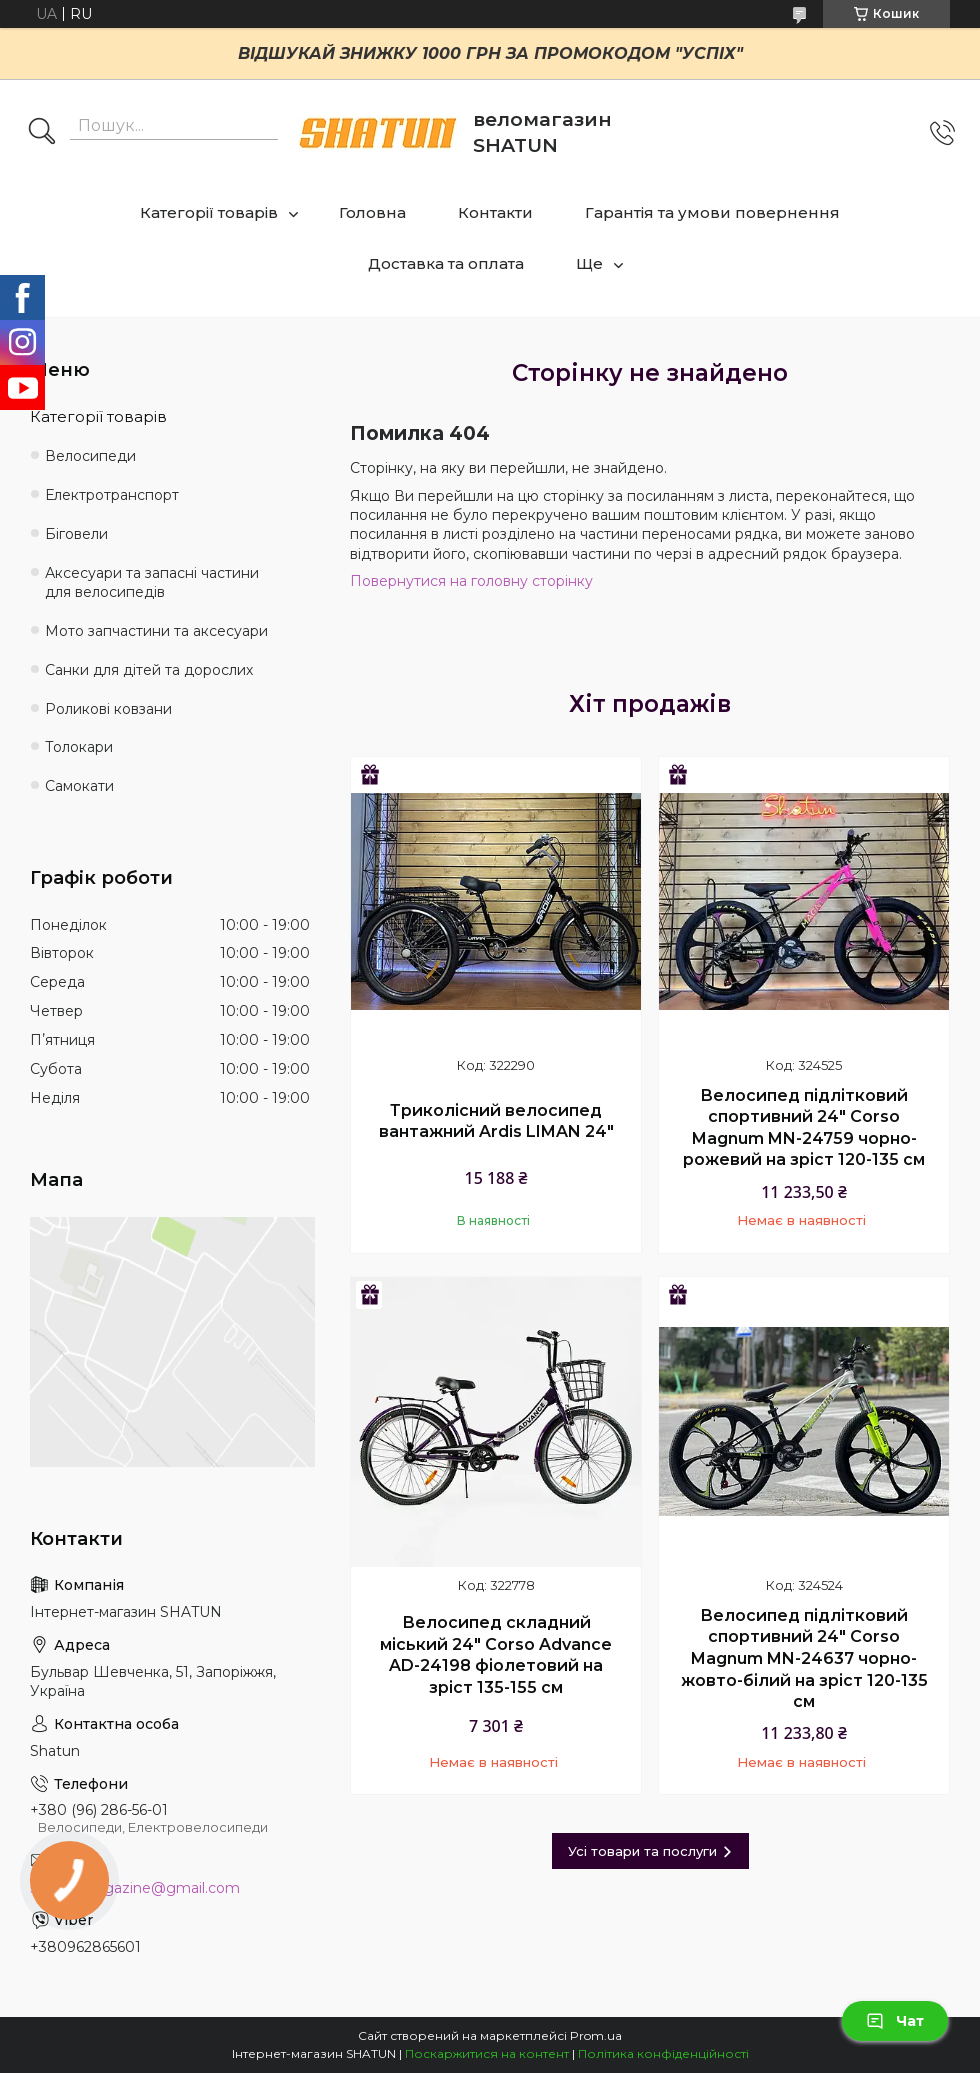 The width and height of the screenshot is (980, 2073). Describe the element at coordinates (76, 534) in the screenshot. I see `Біговели` at that location.